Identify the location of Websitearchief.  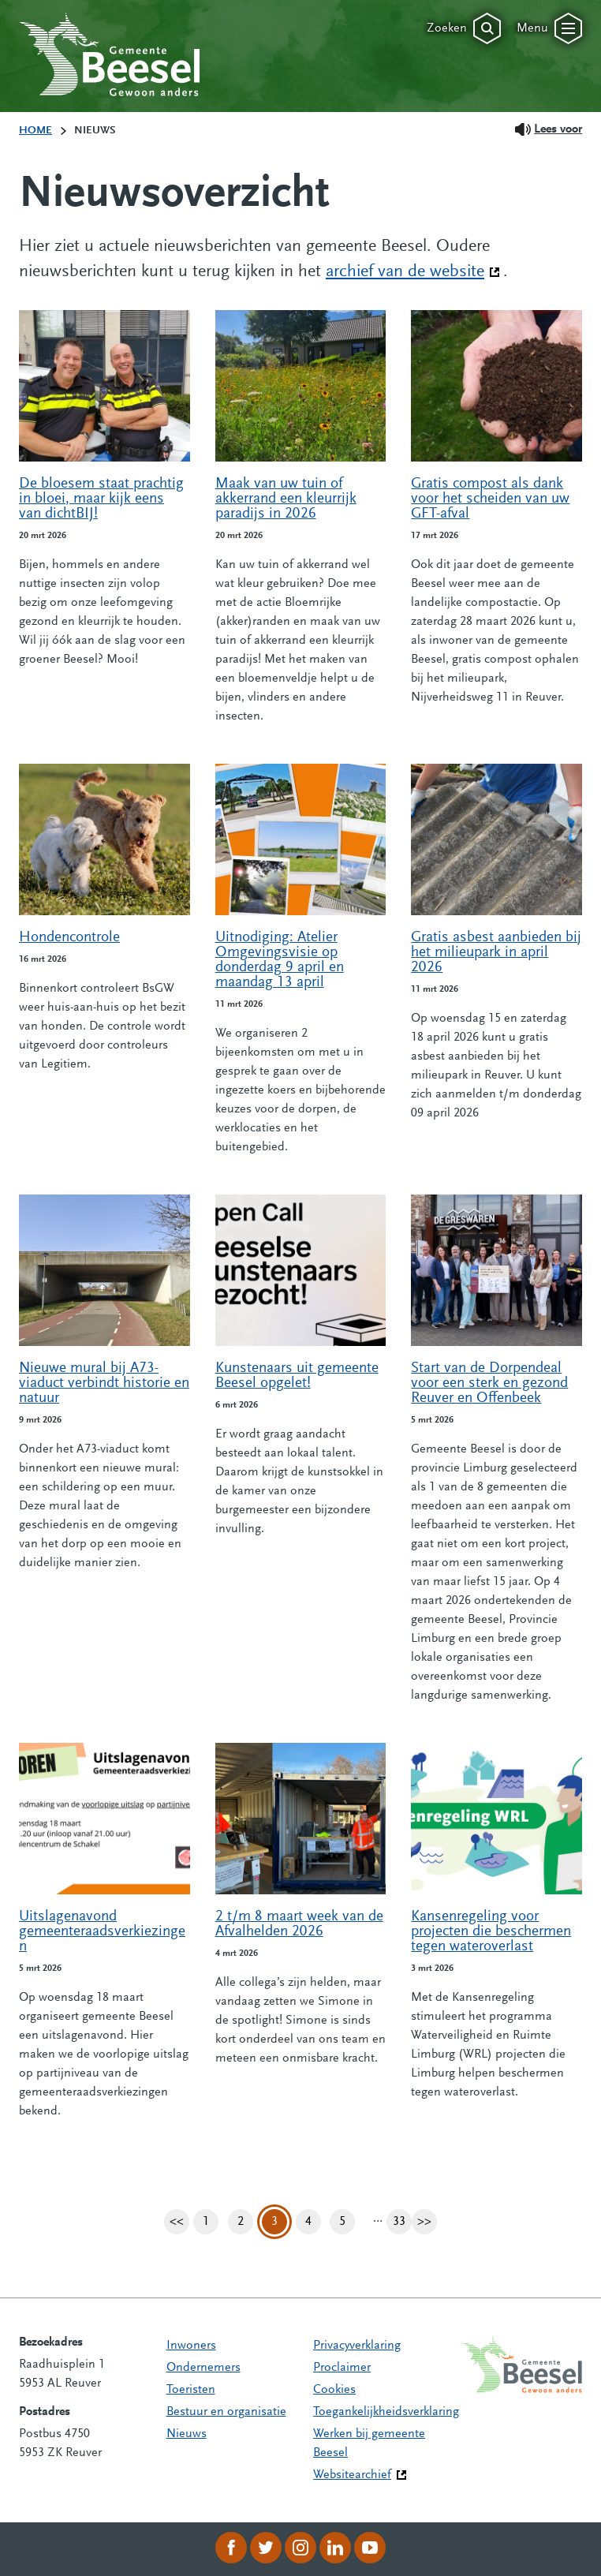
(352, 2475).